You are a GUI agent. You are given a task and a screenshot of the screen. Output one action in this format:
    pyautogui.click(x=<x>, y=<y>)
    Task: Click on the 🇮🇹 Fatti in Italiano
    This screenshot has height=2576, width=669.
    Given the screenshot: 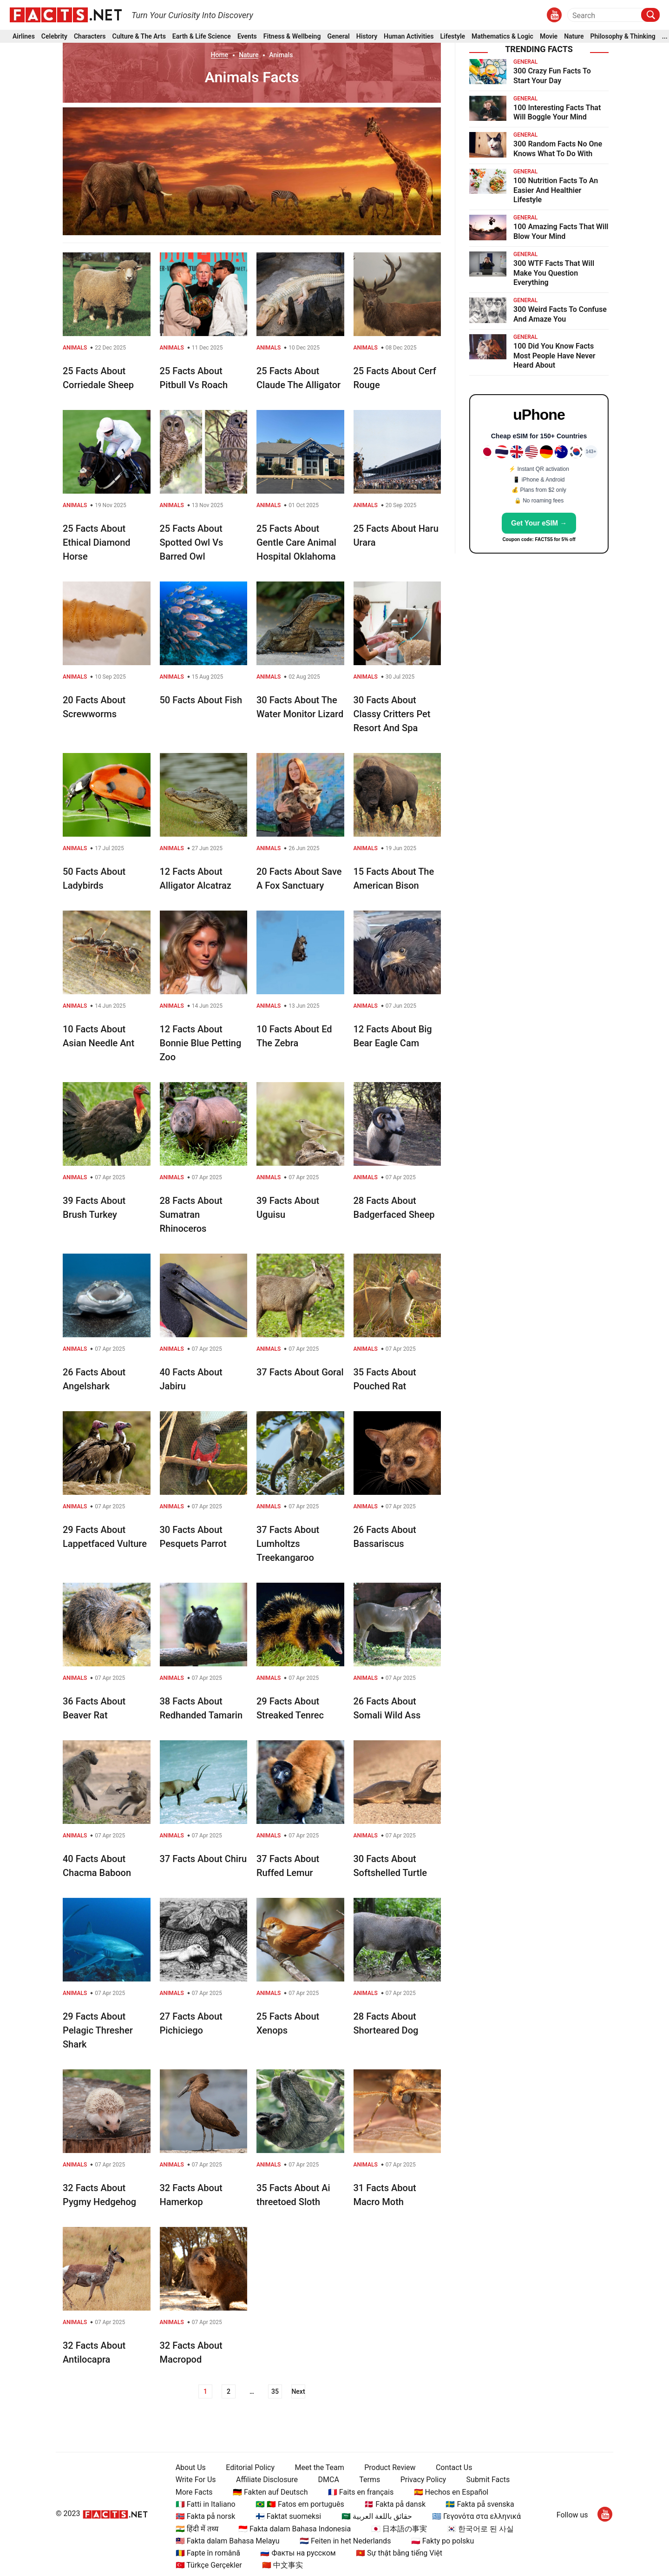 What is the action you would take?
    pyautogui.click(x=206, y=2504)
    